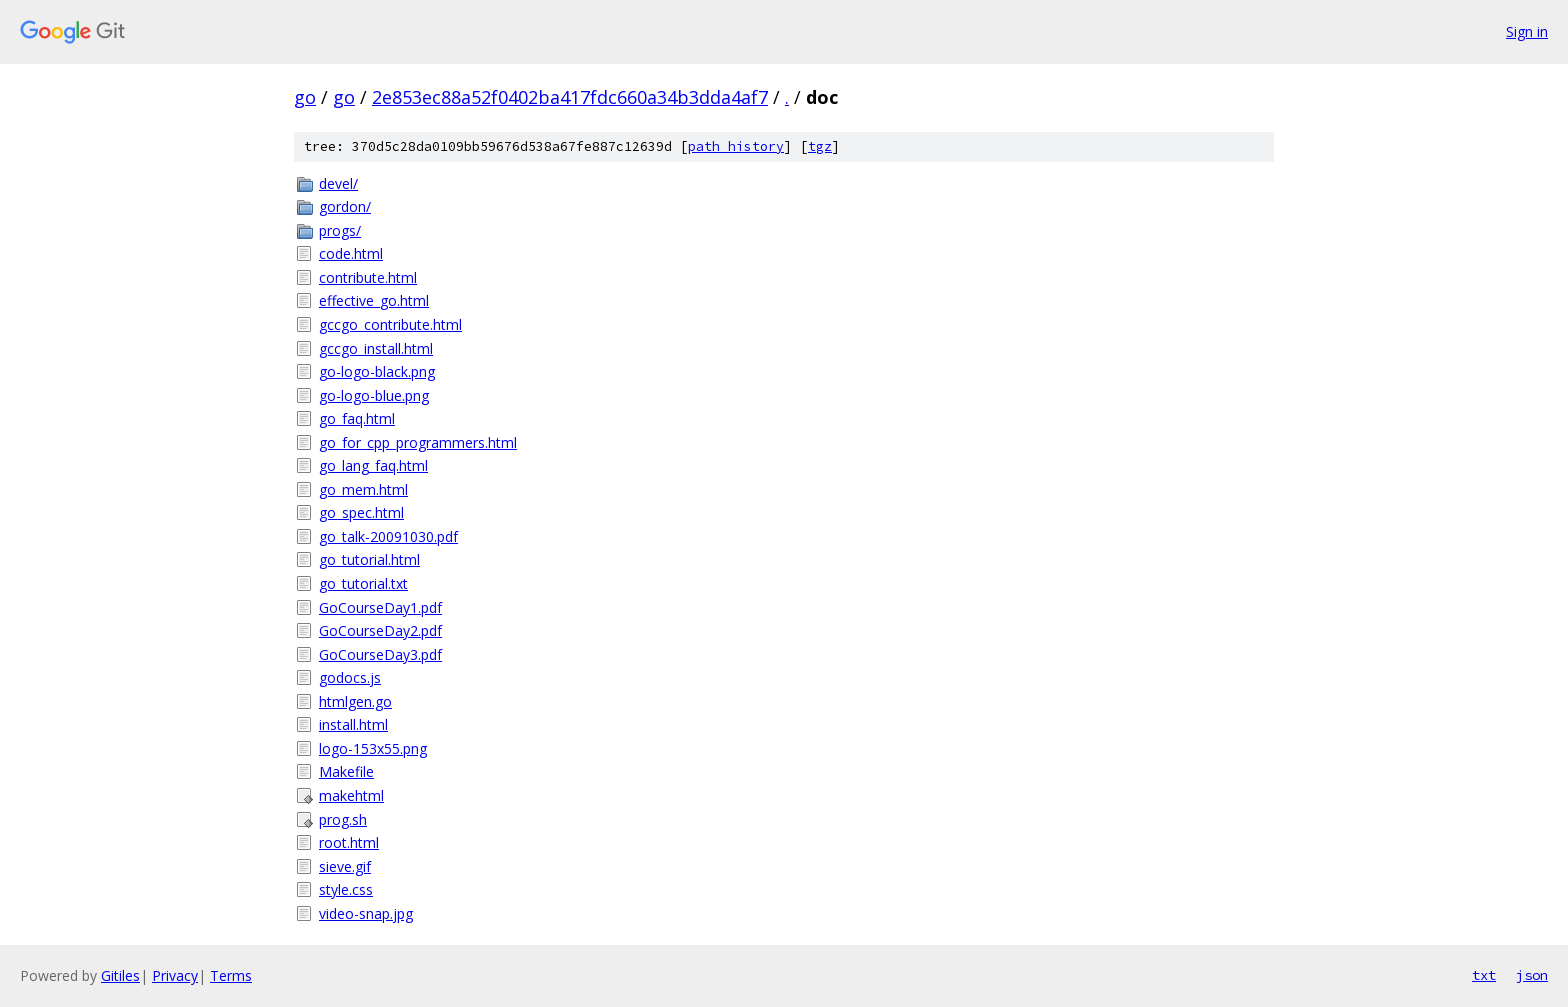  What do you see at coordinates (366, 913) in the screenshot?
I see `video-snap.jpg` at bounding box center [366, 913].